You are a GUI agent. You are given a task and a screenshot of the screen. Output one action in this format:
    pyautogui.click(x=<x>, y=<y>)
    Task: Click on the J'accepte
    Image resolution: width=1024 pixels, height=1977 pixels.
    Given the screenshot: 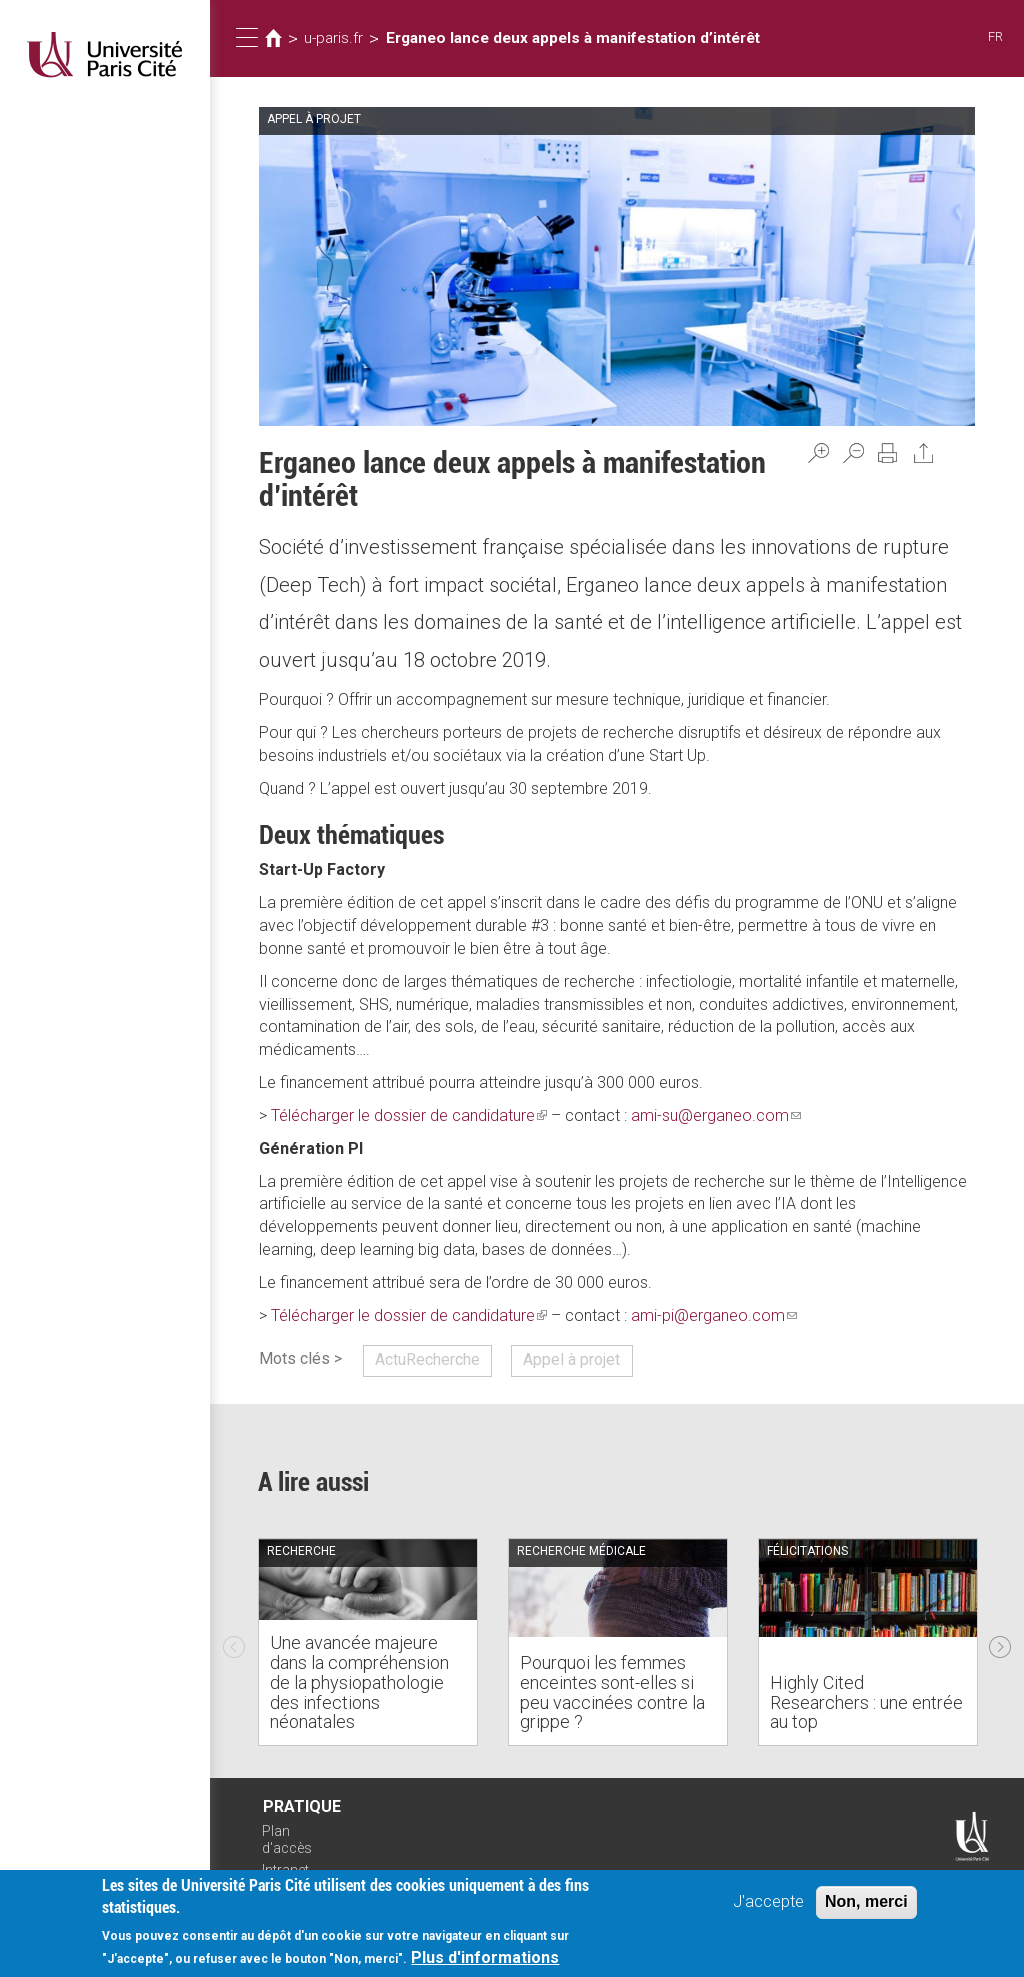 What is the action you would take?
    pyautogui.click(x=768, y=1902)
    